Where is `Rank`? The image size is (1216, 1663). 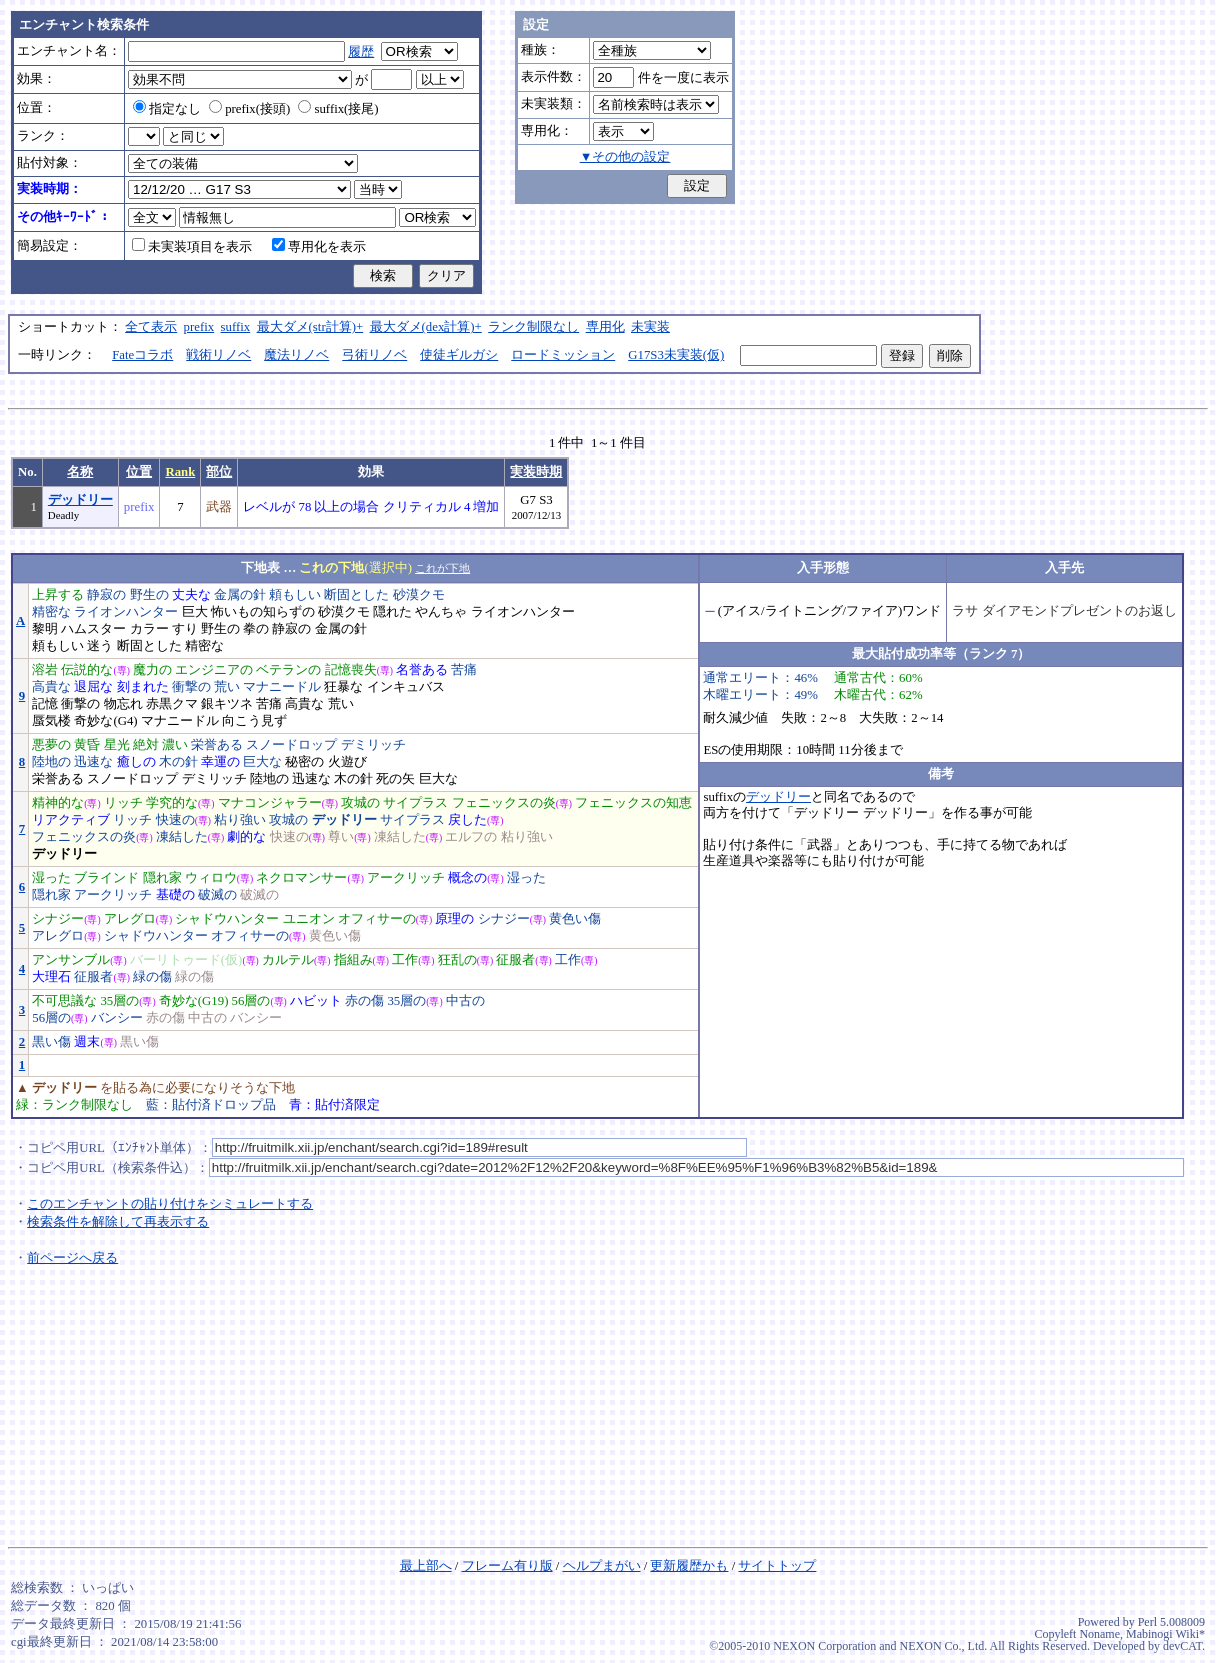 Rank is located at coordinates (180, 472).